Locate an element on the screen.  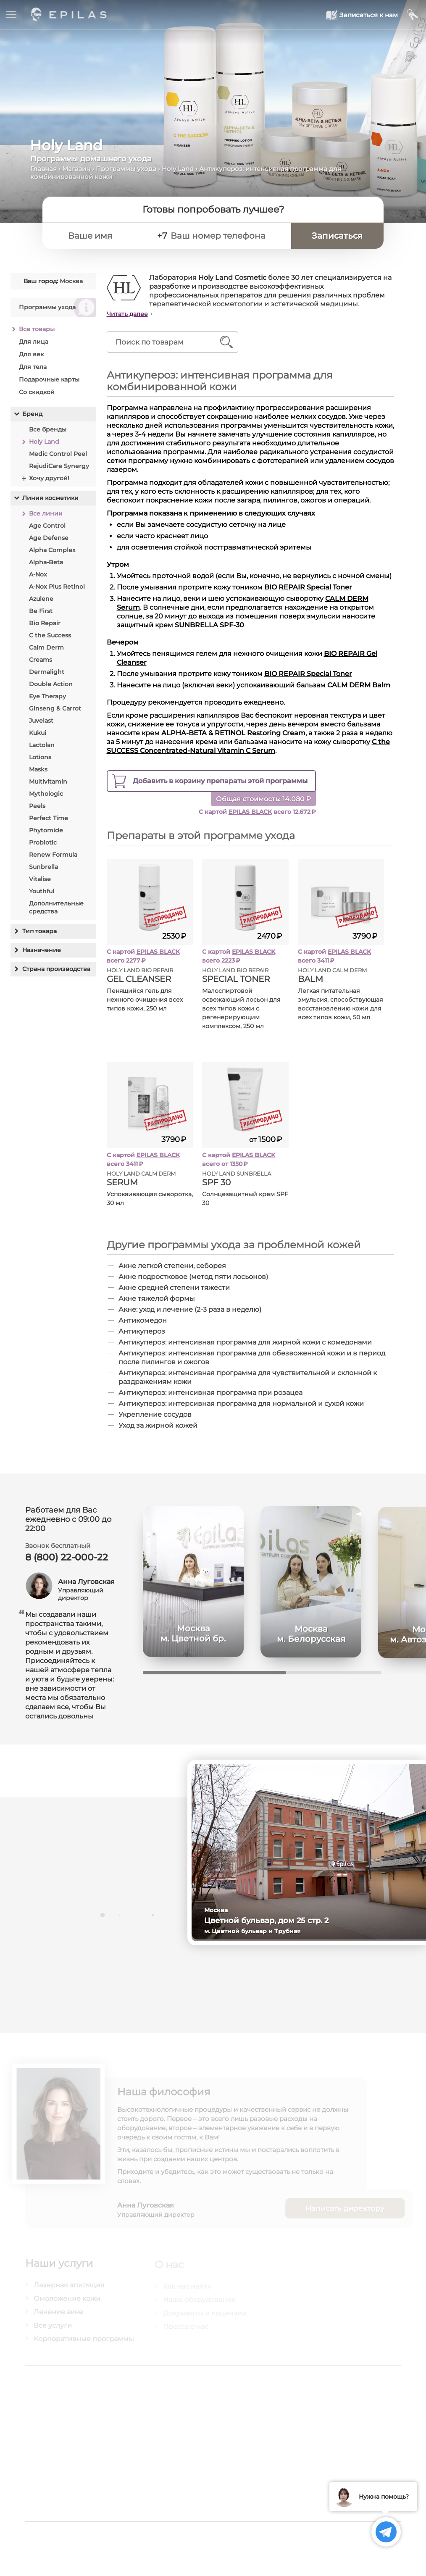
SUNBRELLA SPF-30 is located at coordinates (210, 625).